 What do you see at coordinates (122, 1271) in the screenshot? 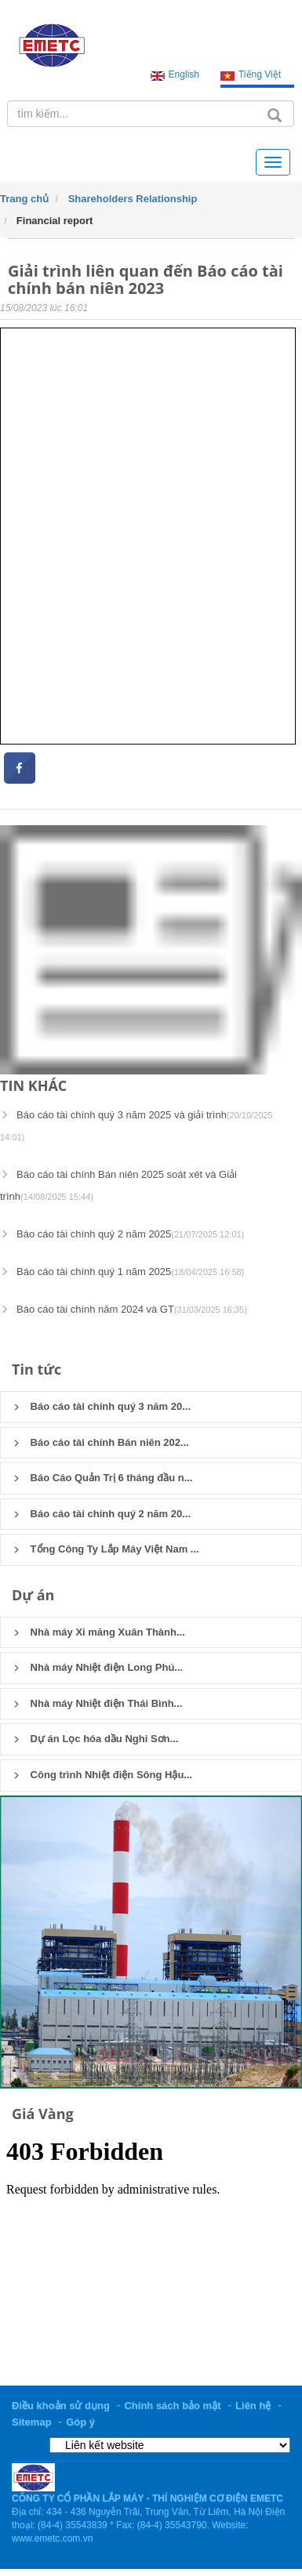
I see `Báo cáo tài chính quý 1 năm 2025` at bounding box center [122, 1271].